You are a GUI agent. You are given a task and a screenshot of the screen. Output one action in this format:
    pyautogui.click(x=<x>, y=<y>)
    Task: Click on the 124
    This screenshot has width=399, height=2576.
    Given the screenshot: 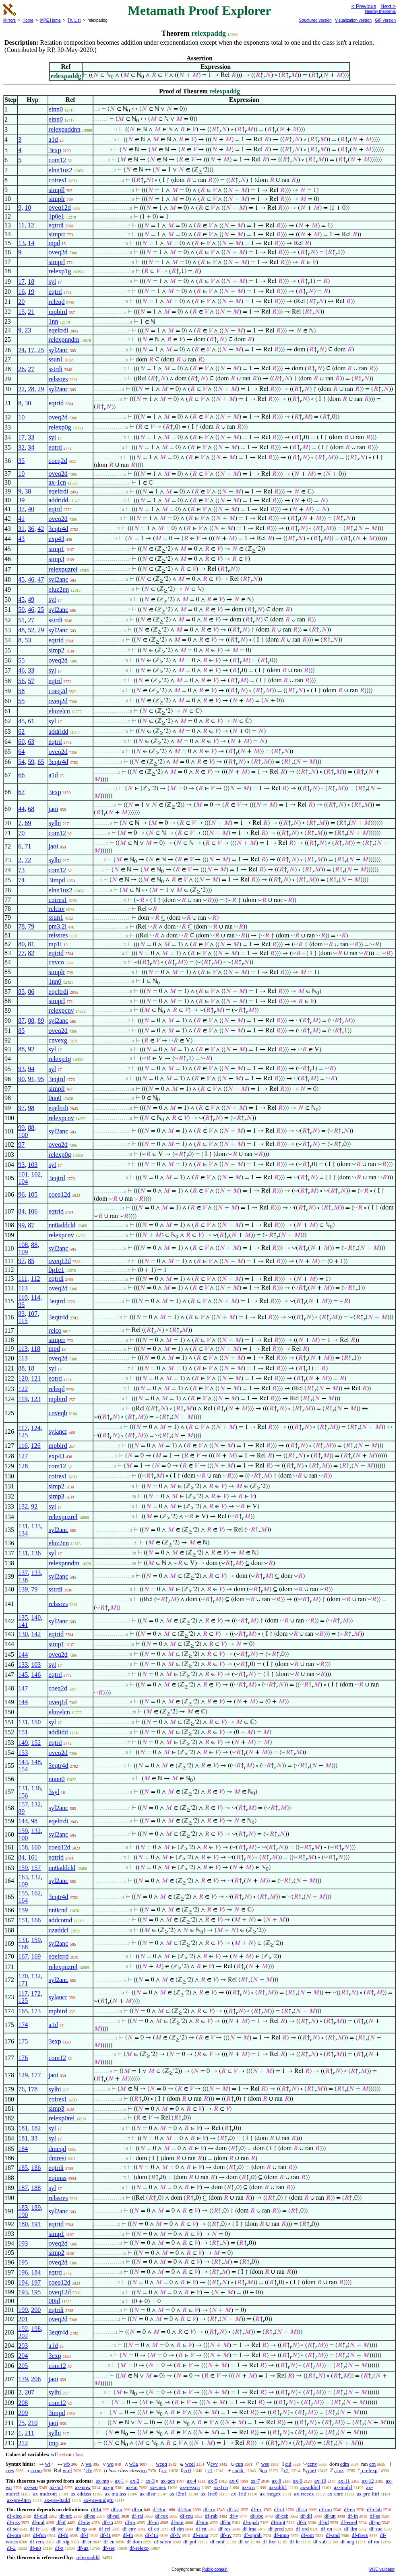 What is the action you would take?
    pyautogui.click(x=36, y=1427)
    